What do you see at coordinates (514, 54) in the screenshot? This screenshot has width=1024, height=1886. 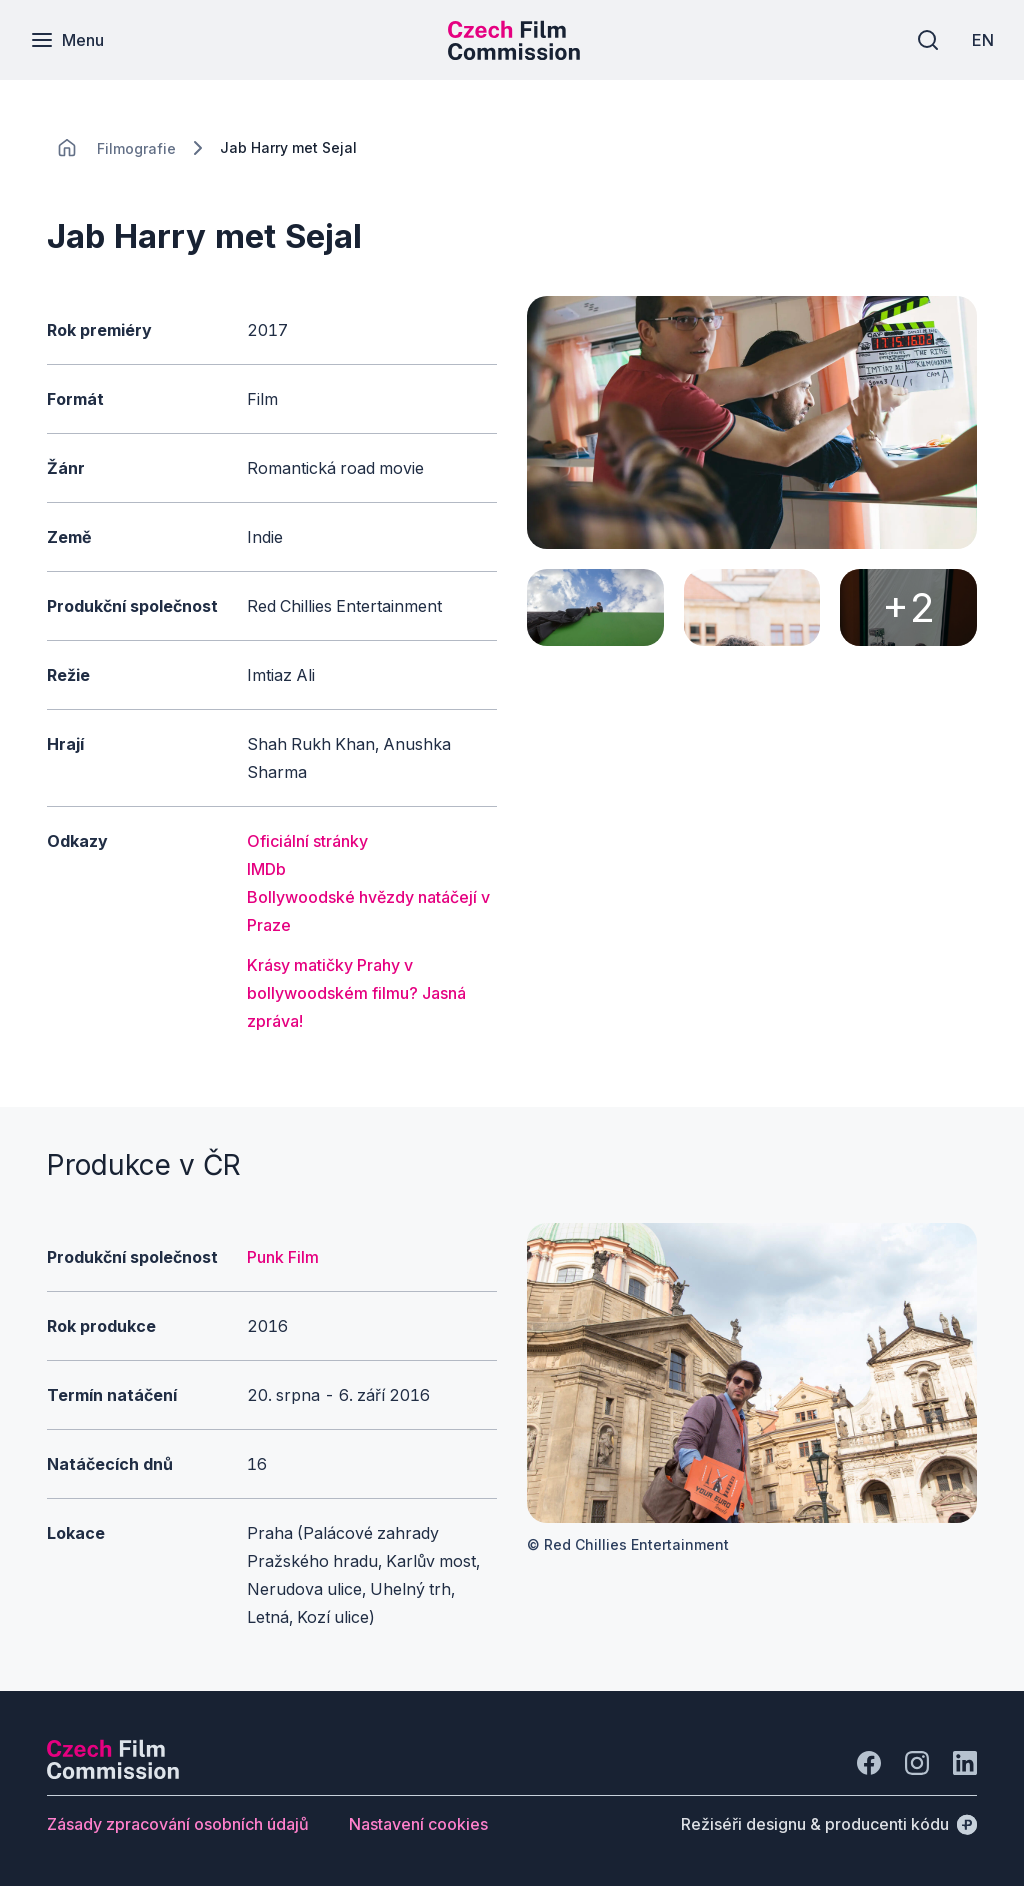 I see `[Menší logo pro mobilní zařízení]` at bounding box center [514, 54].